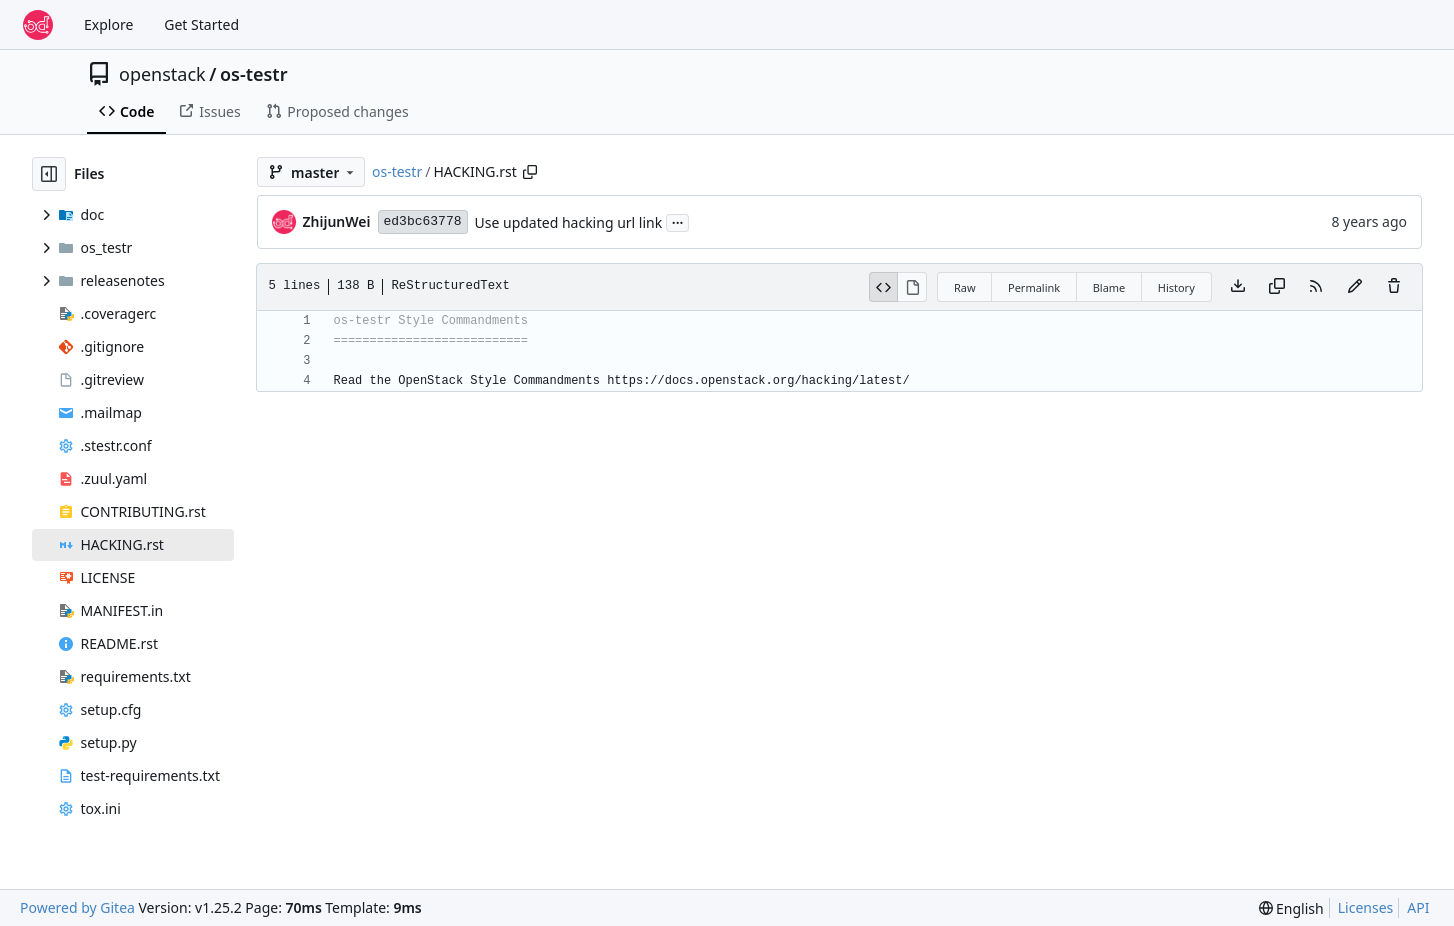 Image resolution: width=1454 pixels, height=926 pixels. I want to click on [Home], so click(38, 25).